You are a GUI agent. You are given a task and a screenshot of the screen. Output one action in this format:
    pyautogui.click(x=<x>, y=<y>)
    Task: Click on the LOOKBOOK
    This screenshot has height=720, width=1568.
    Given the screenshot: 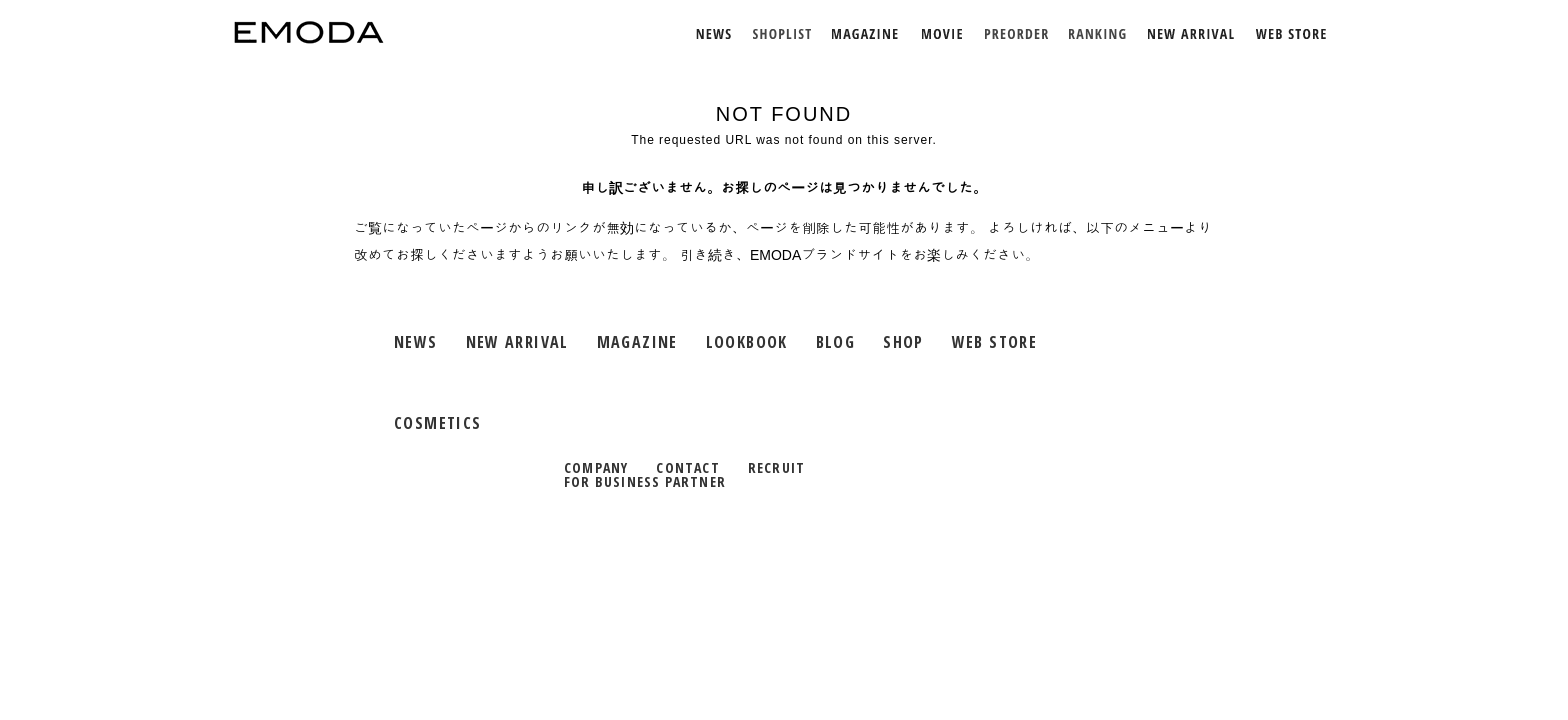 What is the action you would take?
    pyautogui.click(x=747, y=342)
    